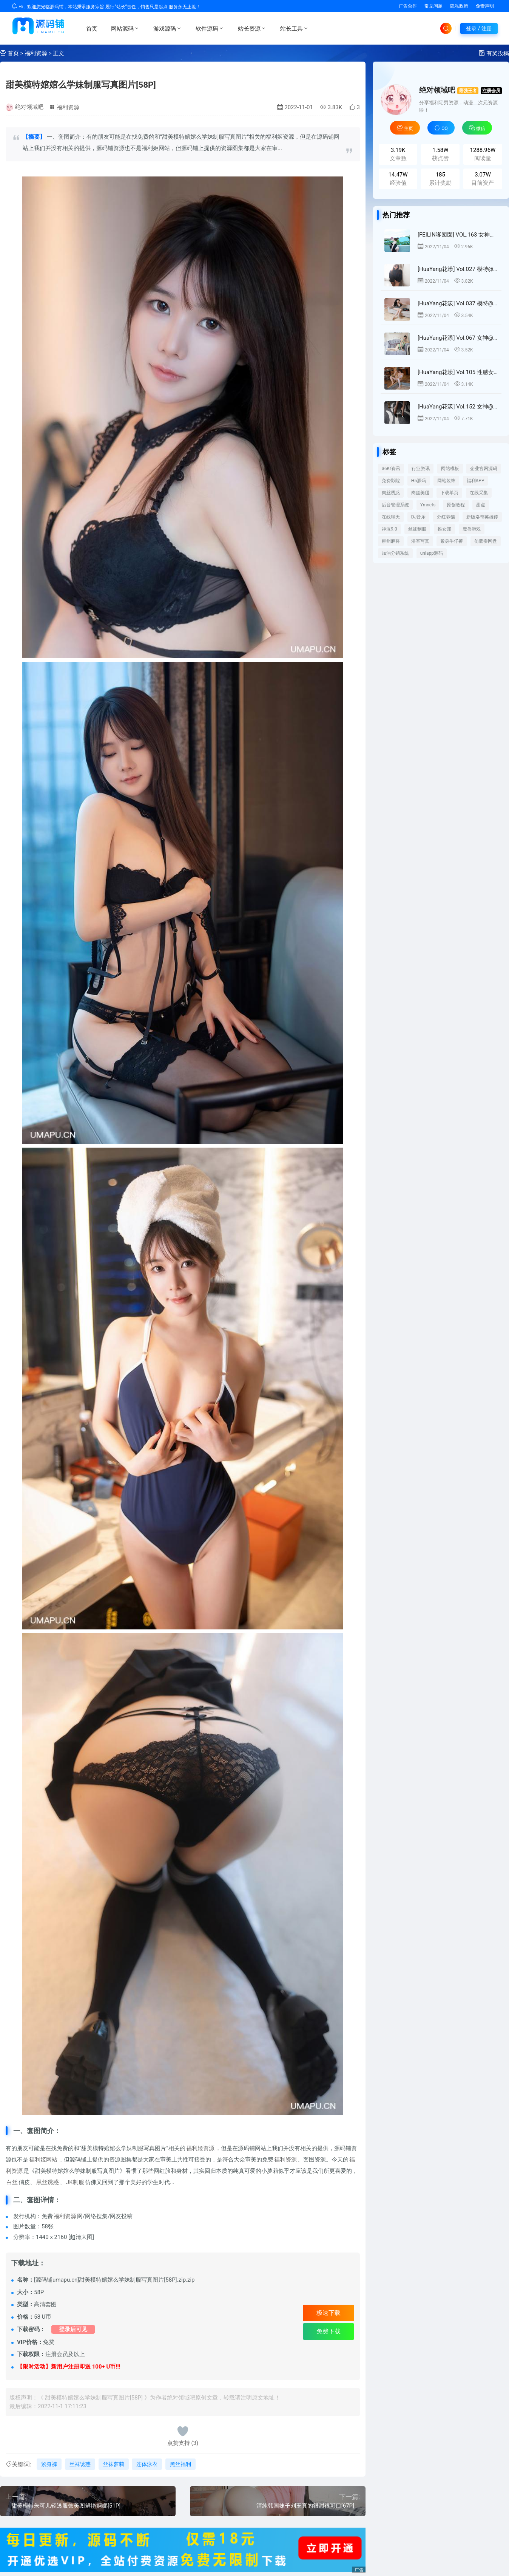 This screenshot has width=509, height=2576. I want to click on [HuaYang花漾] Vol.105 性感女神@黄楽然日本旅拍写真[44P], so click(458, 372).